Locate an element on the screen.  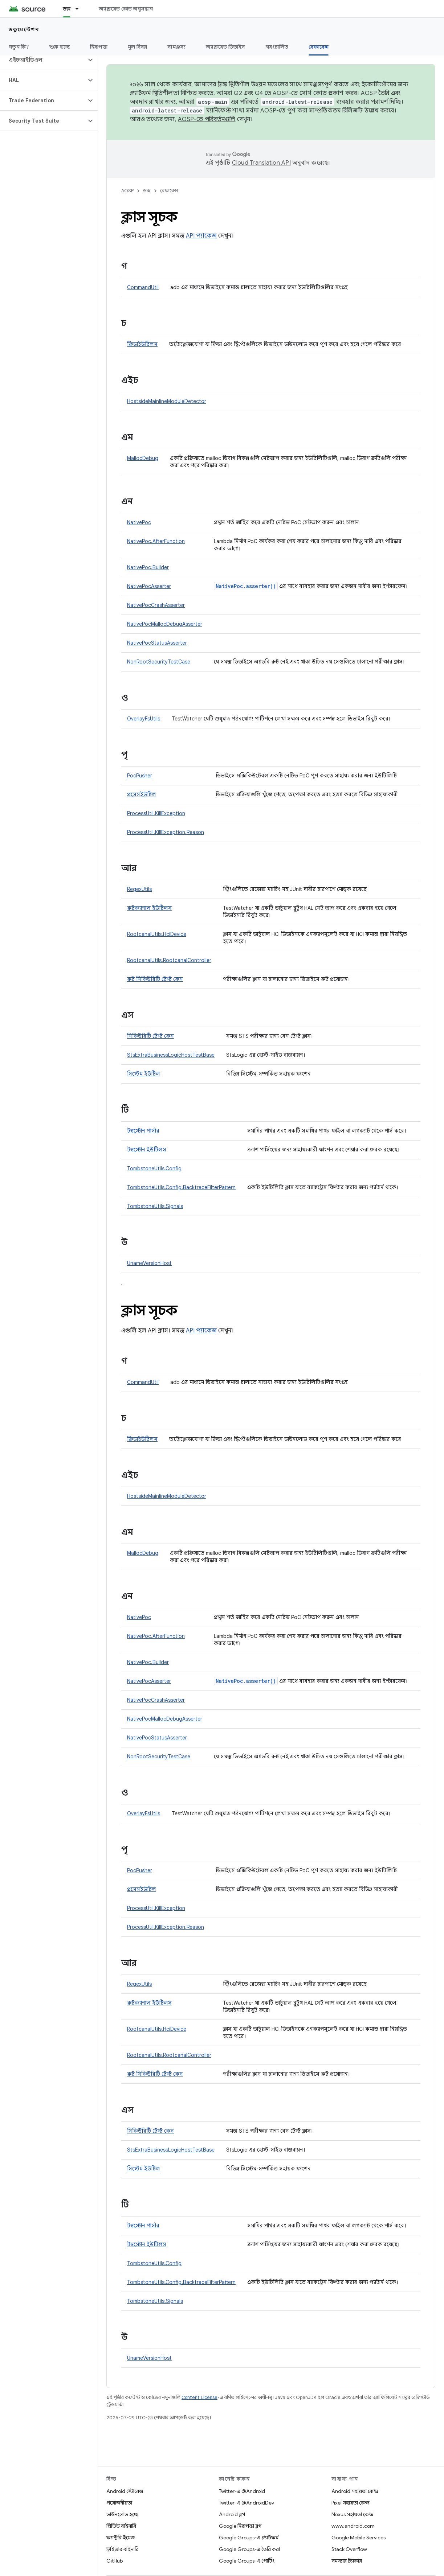
Google Groups-এ পোর্টিং is located at coordinates (246, 2560).